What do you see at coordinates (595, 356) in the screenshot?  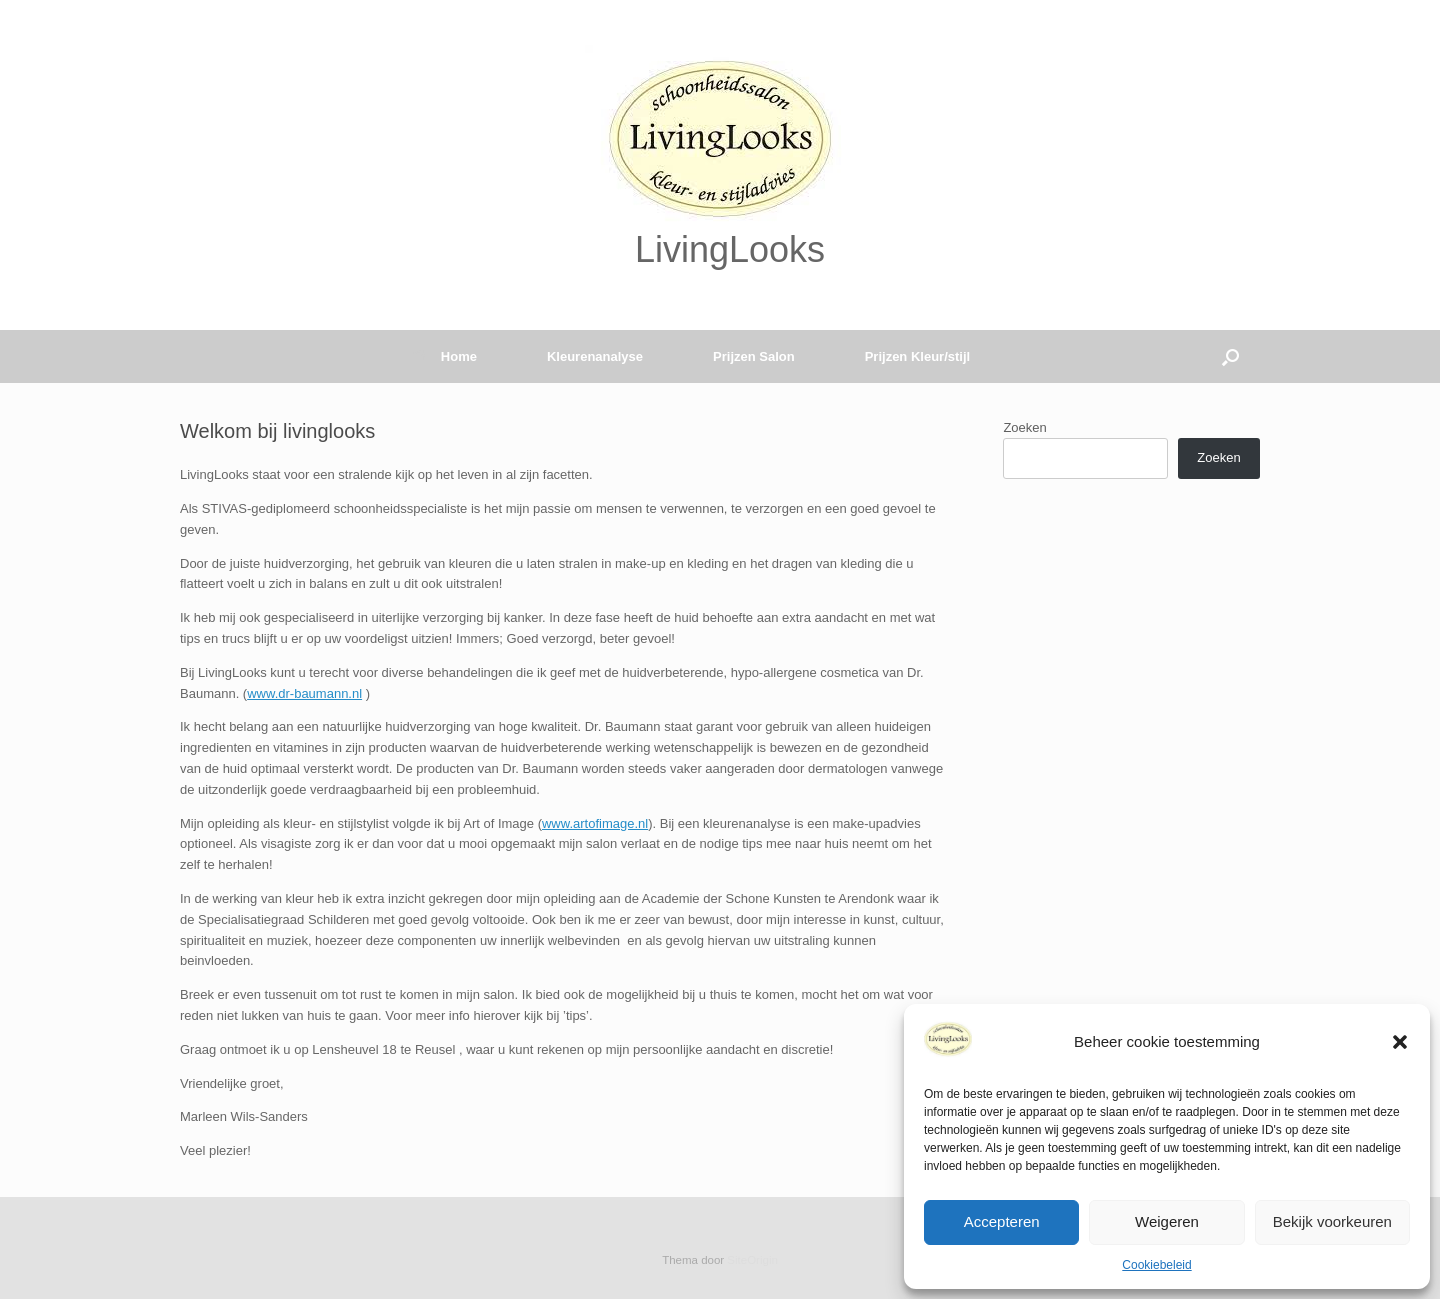 I see `Kleurenanalyse` at bounding box center [595, 356].